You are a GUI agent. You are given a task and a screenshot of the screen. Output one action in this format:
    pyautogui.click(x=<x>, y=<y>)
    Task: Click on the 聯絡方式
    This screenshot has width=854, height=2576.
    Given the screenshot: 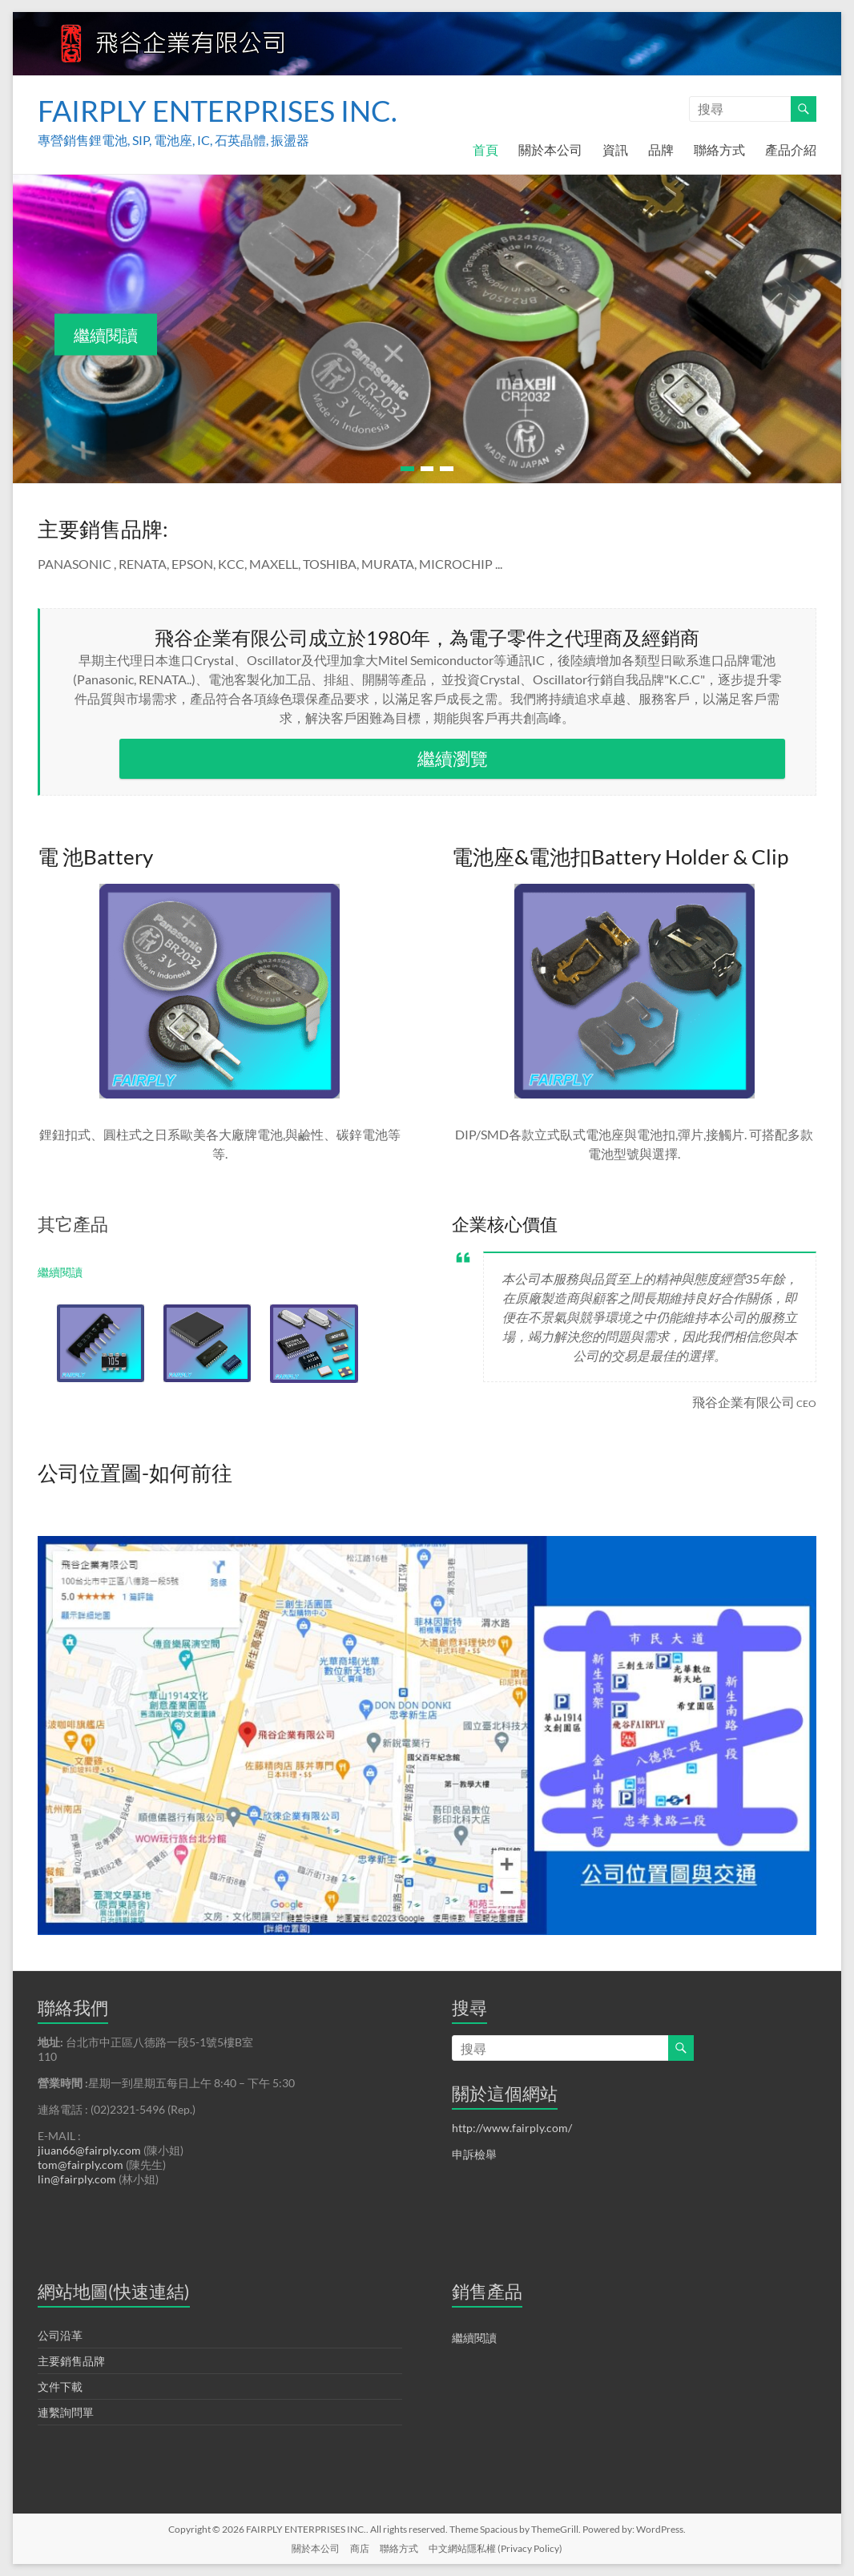 What is the action you would take?
    pyautogui.click(x=719, y=149)
    